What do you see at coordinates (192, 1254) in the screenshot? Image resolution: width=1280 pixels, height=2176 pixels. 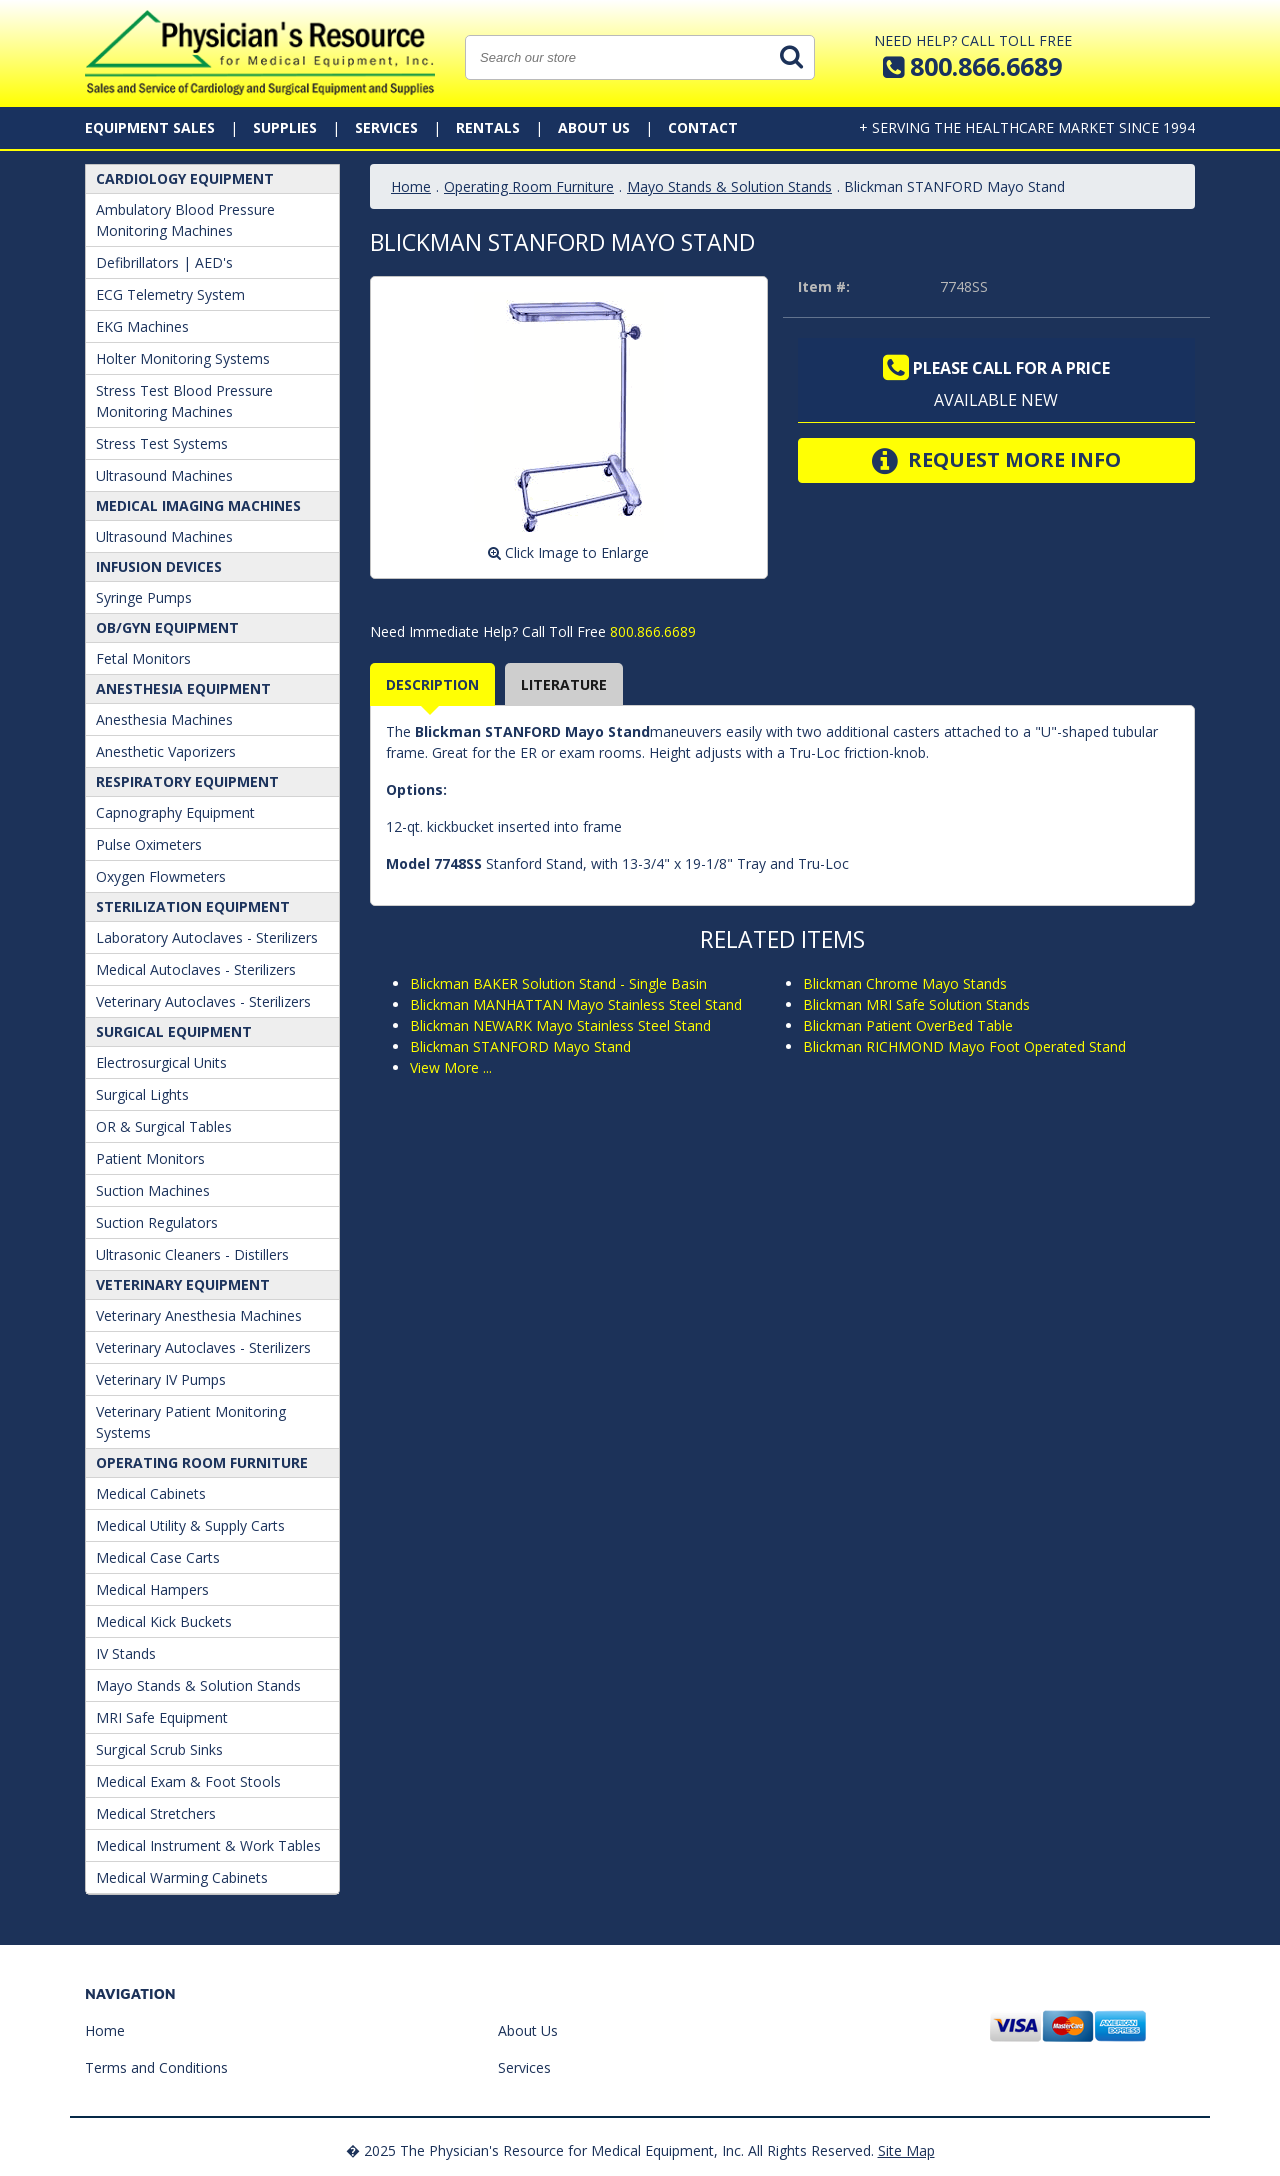 I see `Ultrasonic Cleaners - Distillers` at bounding box center [192, 1254].